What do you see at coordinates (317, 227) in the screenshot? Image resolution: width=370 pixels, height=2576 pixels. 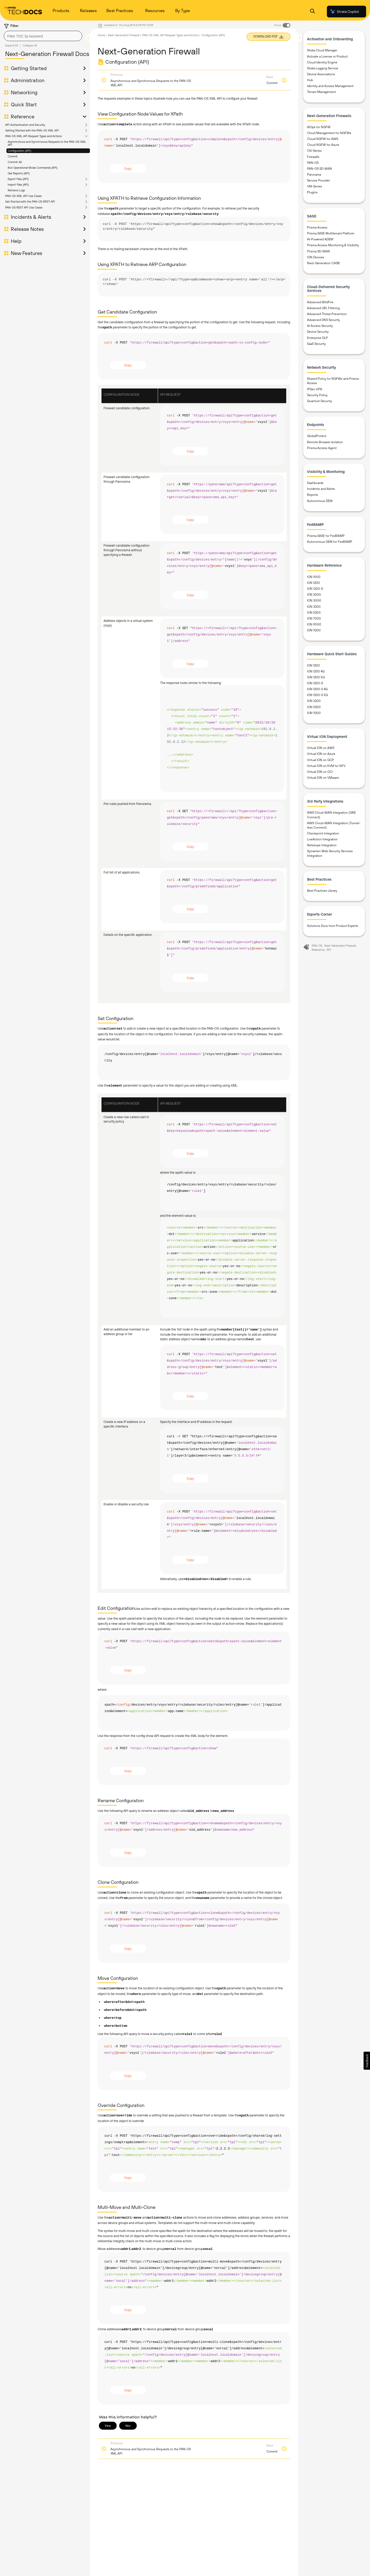 I see `Prisma Access` at bounding box center [317, 227].